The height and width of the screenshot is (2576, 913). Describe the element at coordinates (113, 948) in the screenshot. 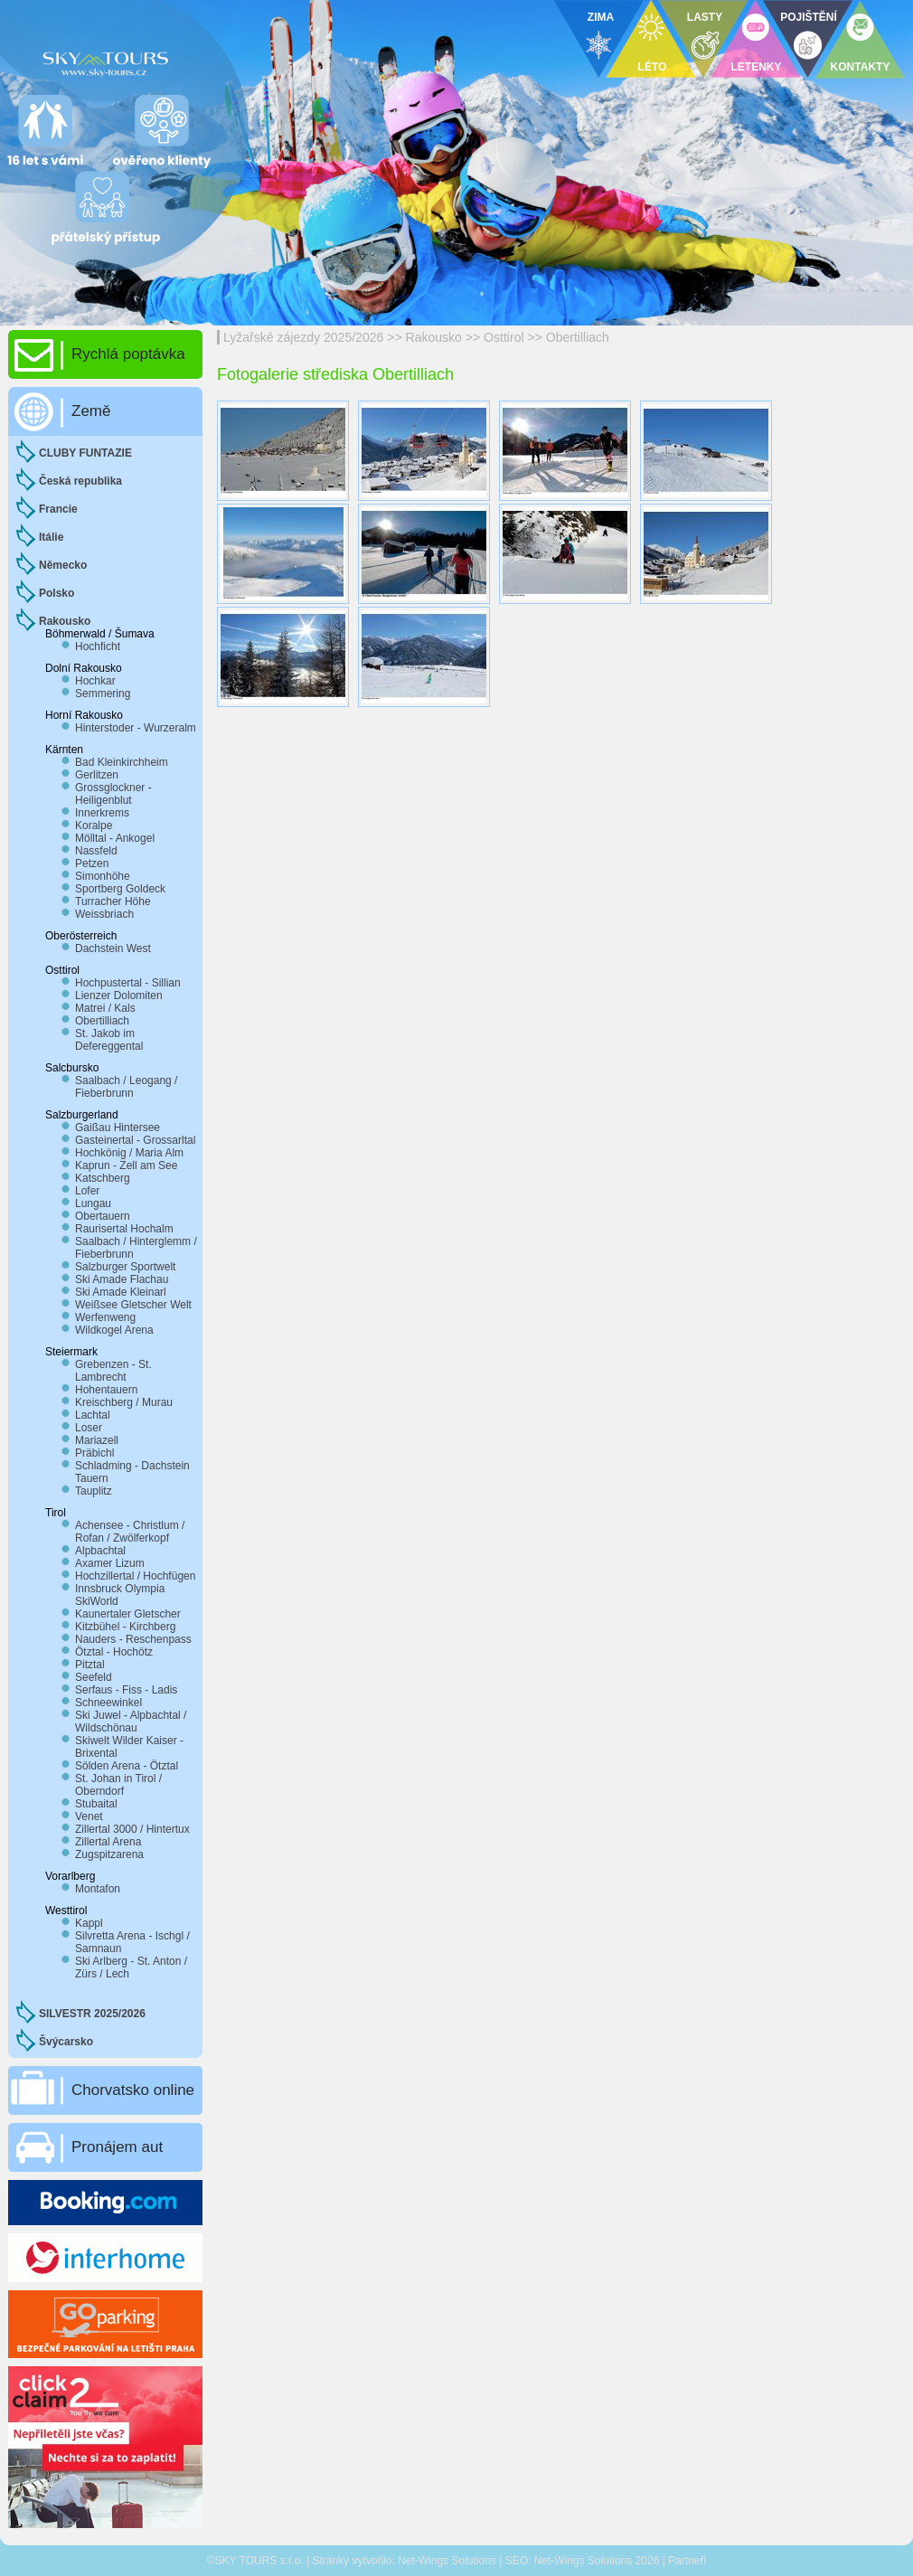

I see `Dachstein West` at that location.